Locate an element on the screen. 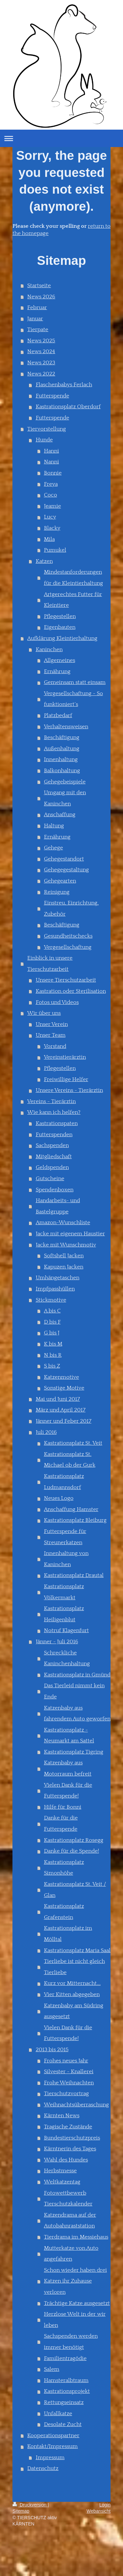  Einblick in unsere Tierschutzarbeit is located at coordinates (49, 963).